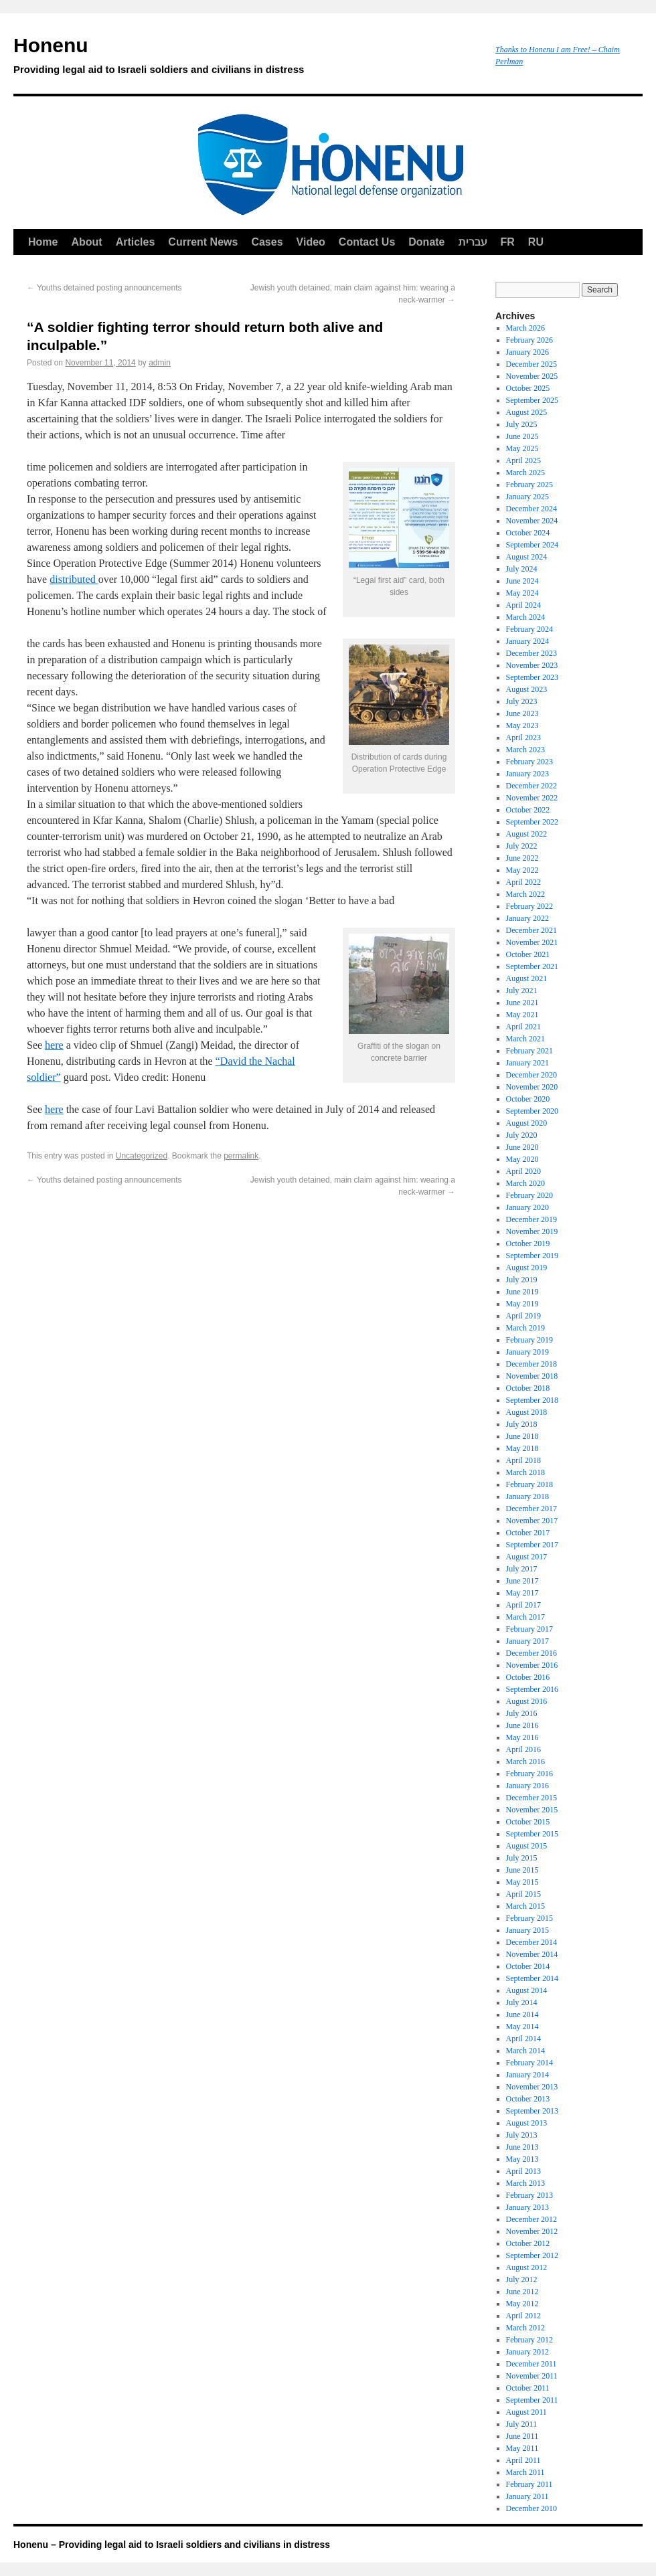 This screenshot has width=656, height=2576. Describe the element at coordinates (43, 242) in the screenshot. I see `Home` at that location.